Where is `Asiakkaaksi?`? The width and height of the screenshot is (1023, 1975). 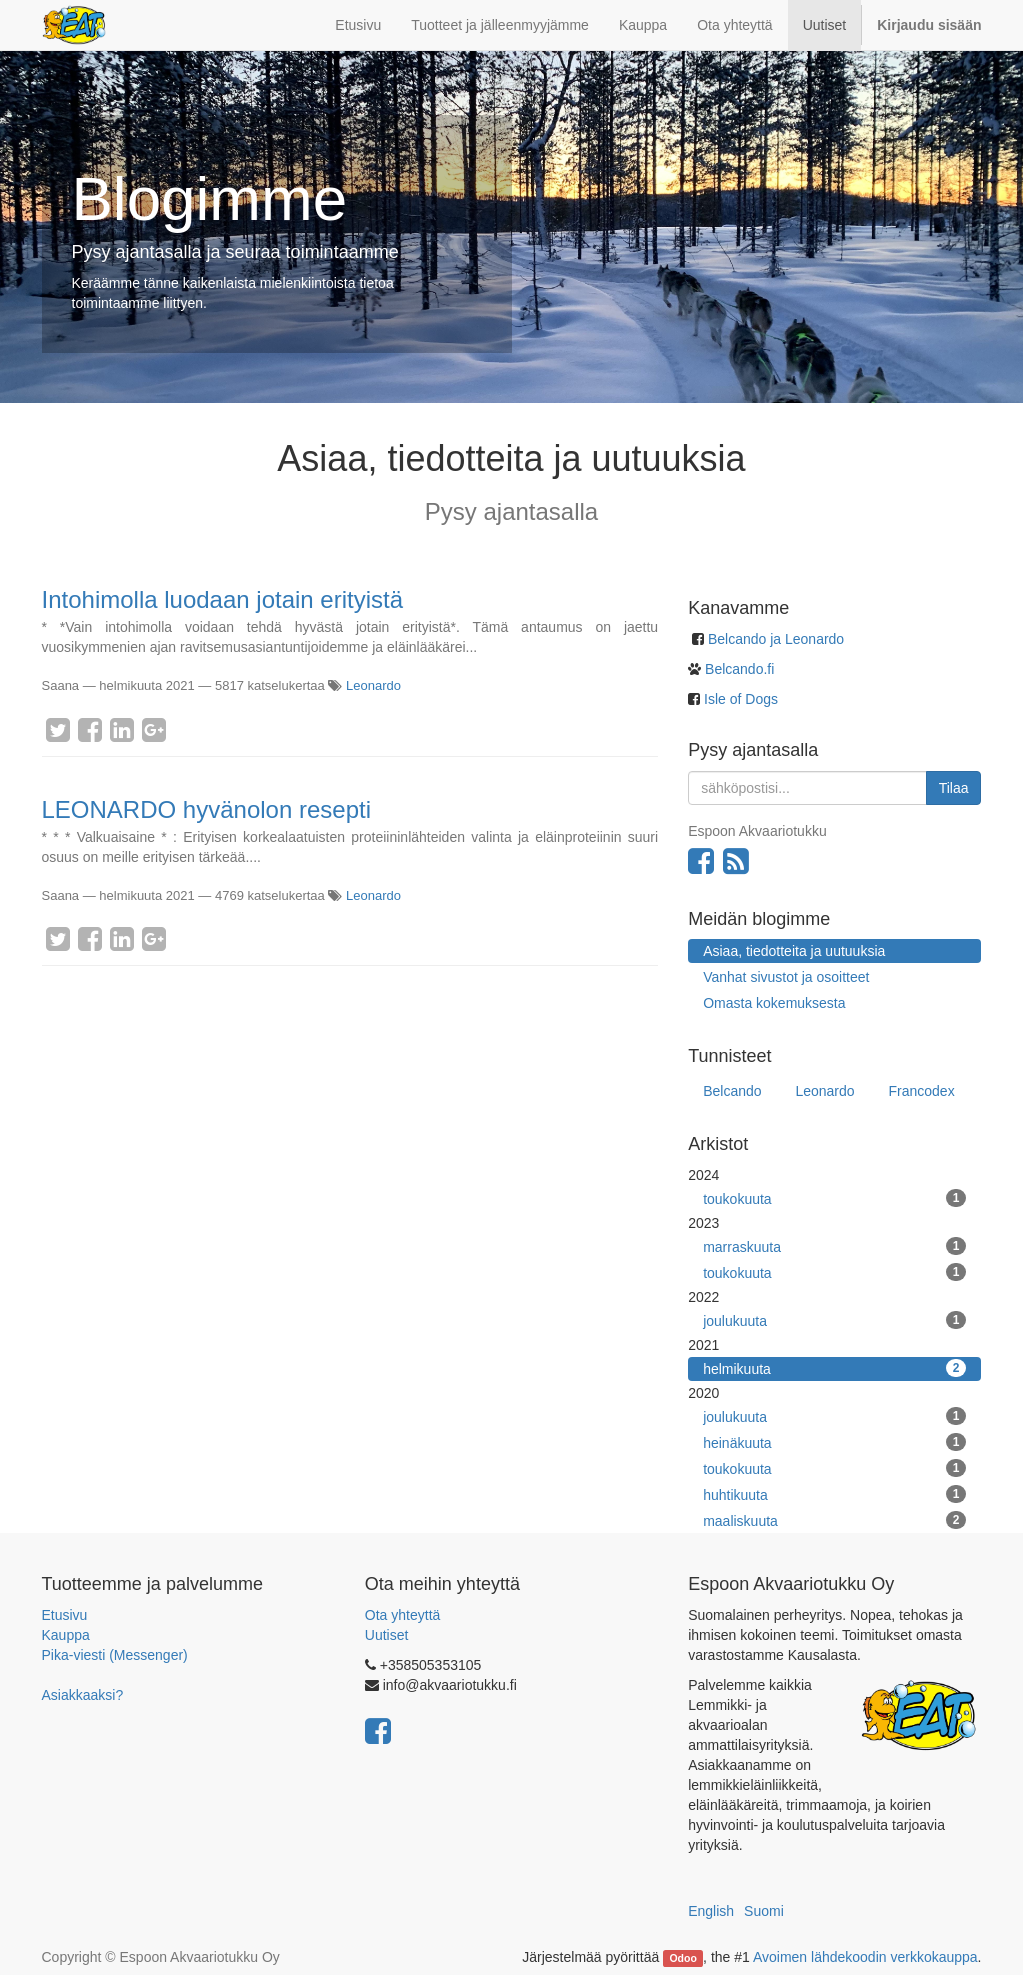
Asiakkaaksi? is located at coordinates (83, 1695).